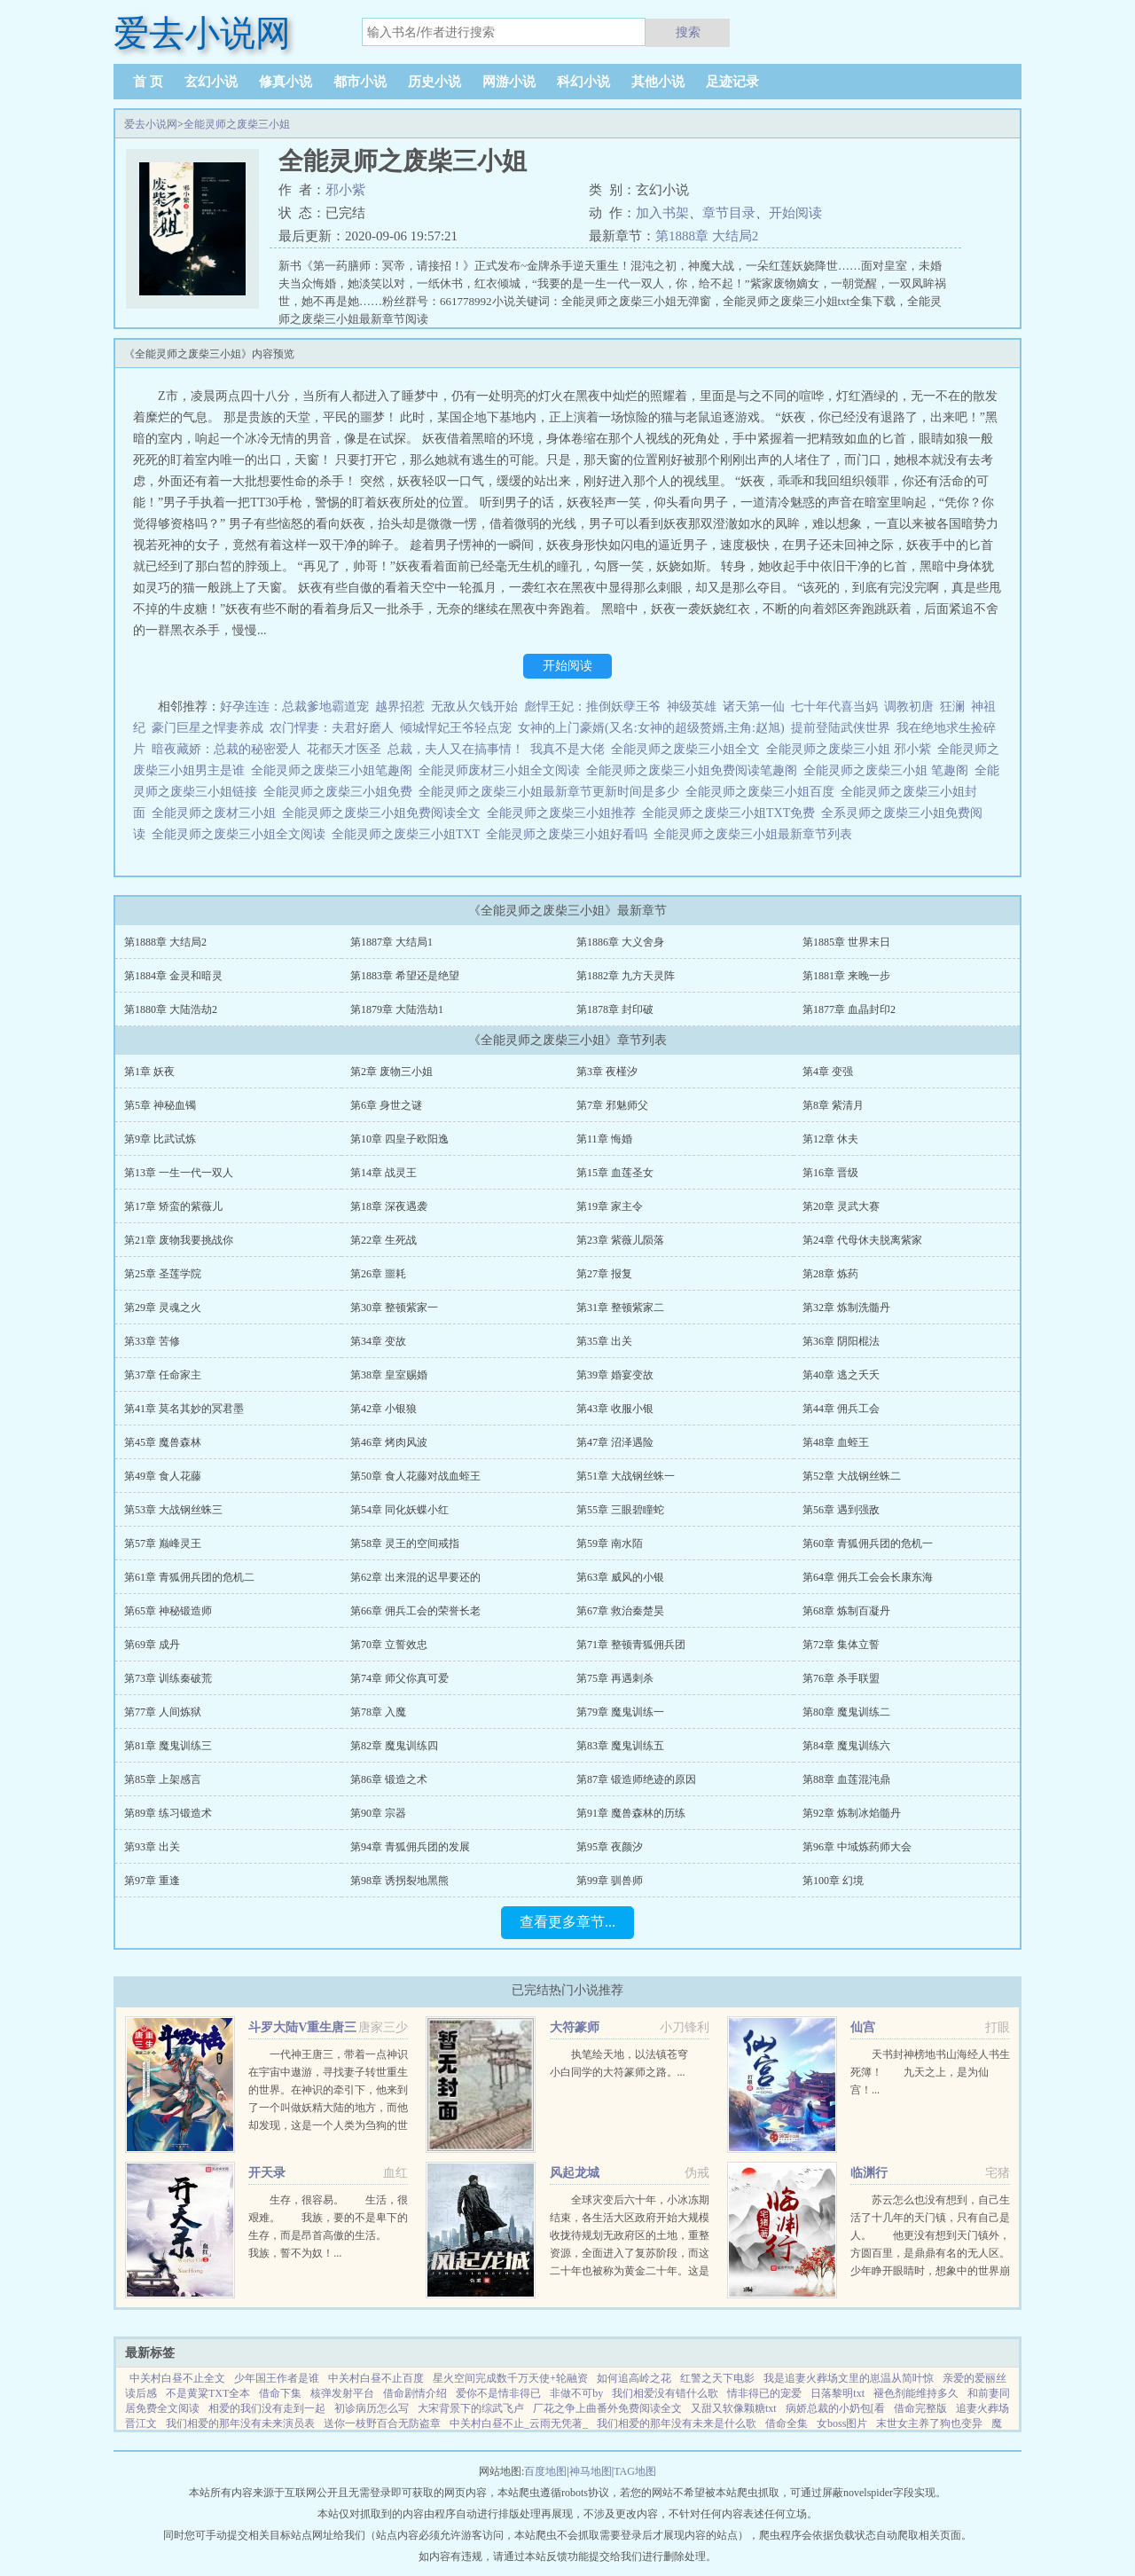  What do you see at coordinates (846, 1779) in the screenshot?
I see `第88章 血莲混沌鼎` at bounding box center [846, 1779].